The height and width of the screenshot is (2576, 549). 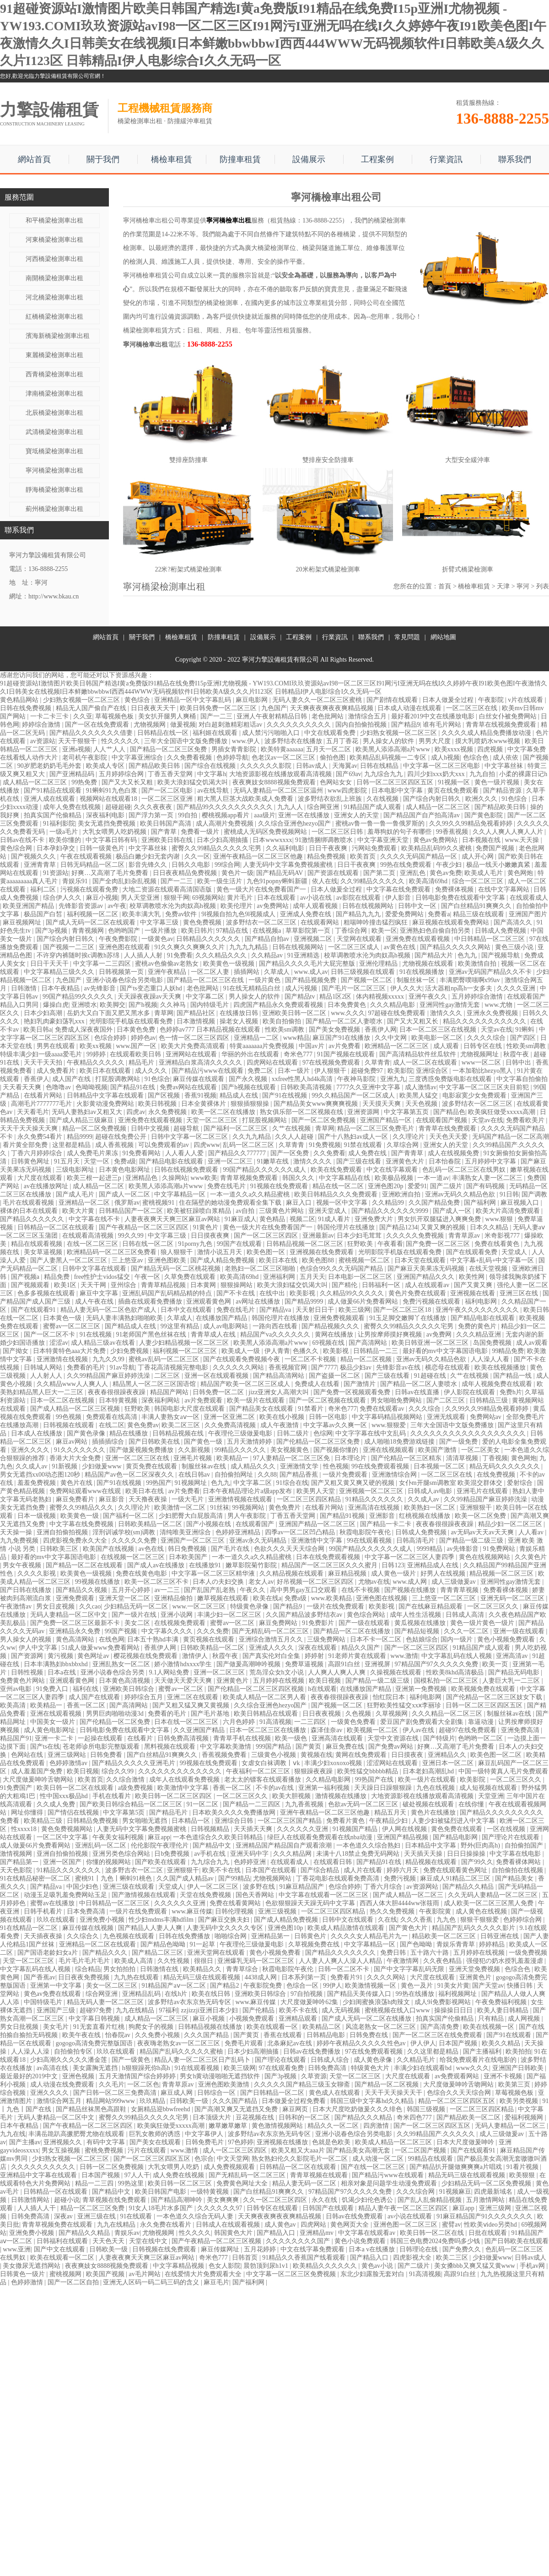 What do you see at coordinates (151, 1548) in the screenshot?
I see `av色在线` at bounding box center [151, 1548].